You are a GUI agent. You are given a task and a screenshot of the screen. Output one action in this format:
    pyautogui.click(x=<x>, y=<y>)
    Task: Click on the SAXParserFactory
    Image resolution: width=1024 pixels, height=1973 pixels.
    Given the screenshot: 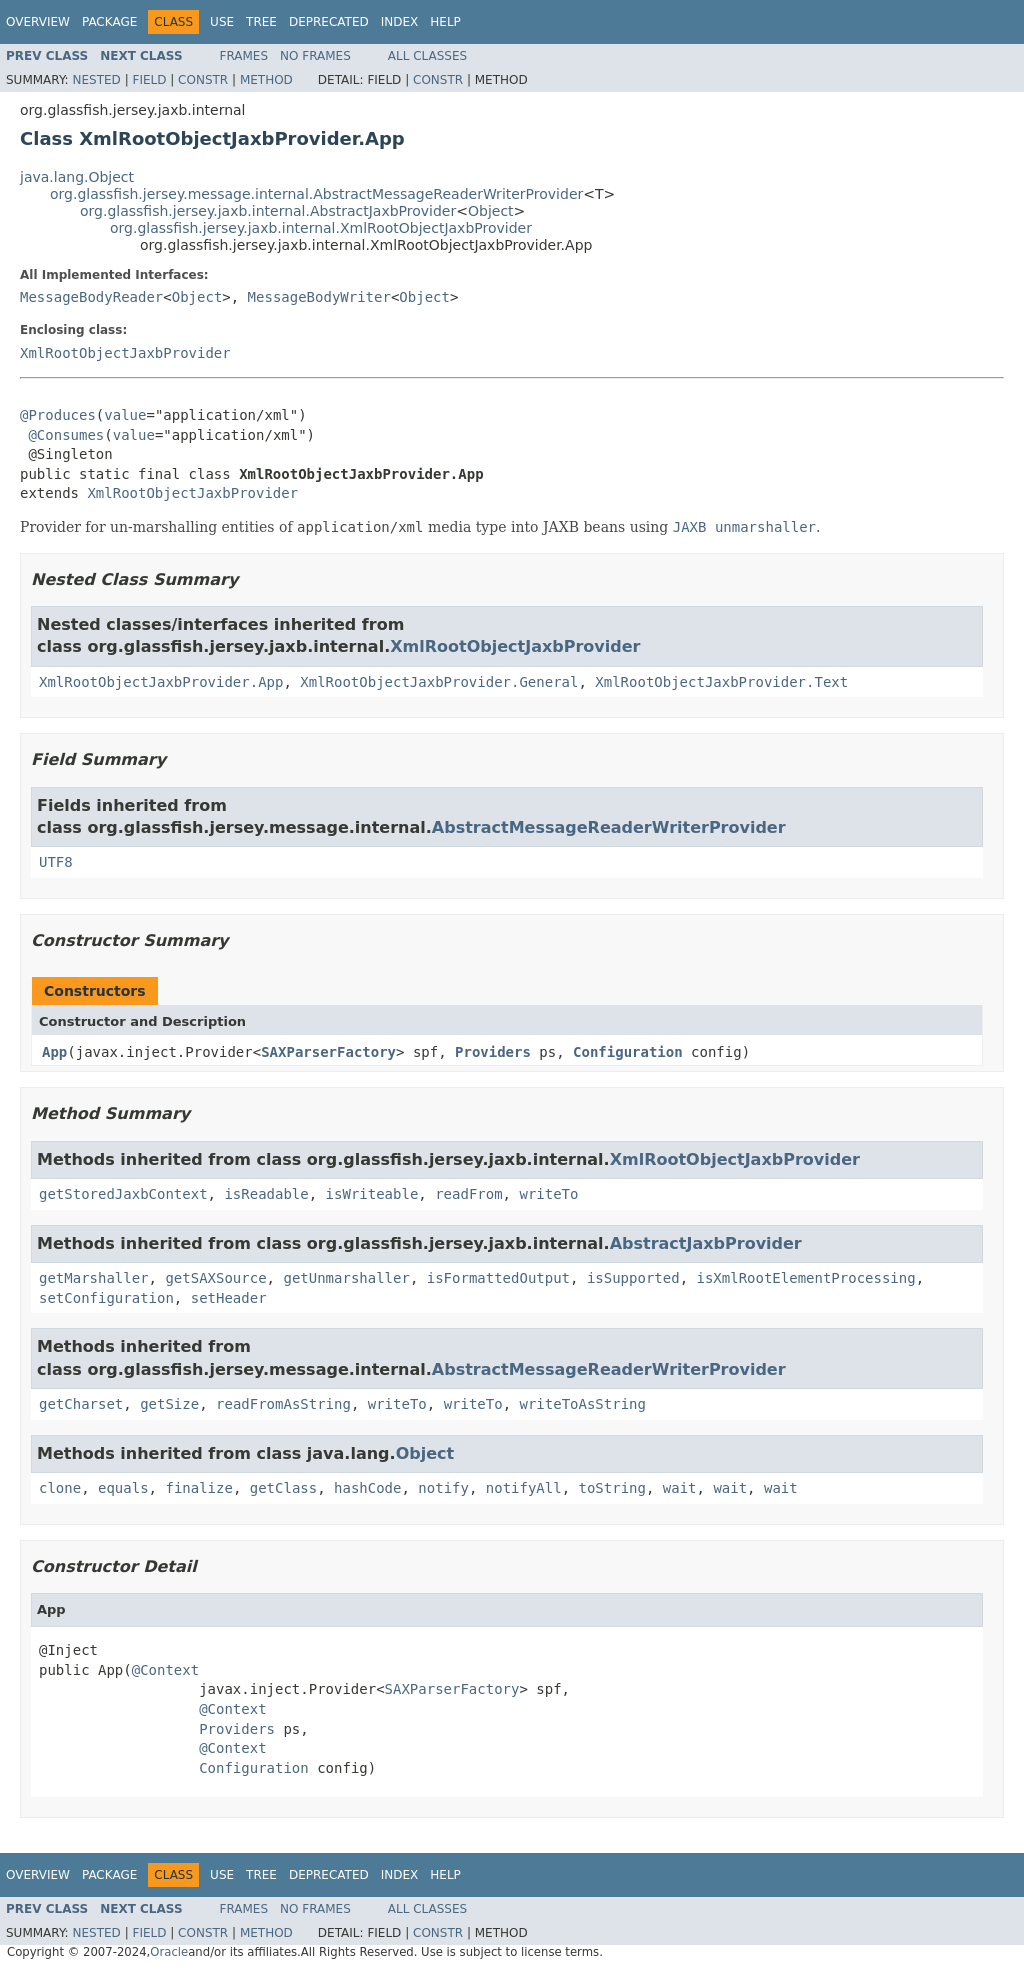 What is the action you would take?
    pyautogui.click(x=328, y=1052)
    